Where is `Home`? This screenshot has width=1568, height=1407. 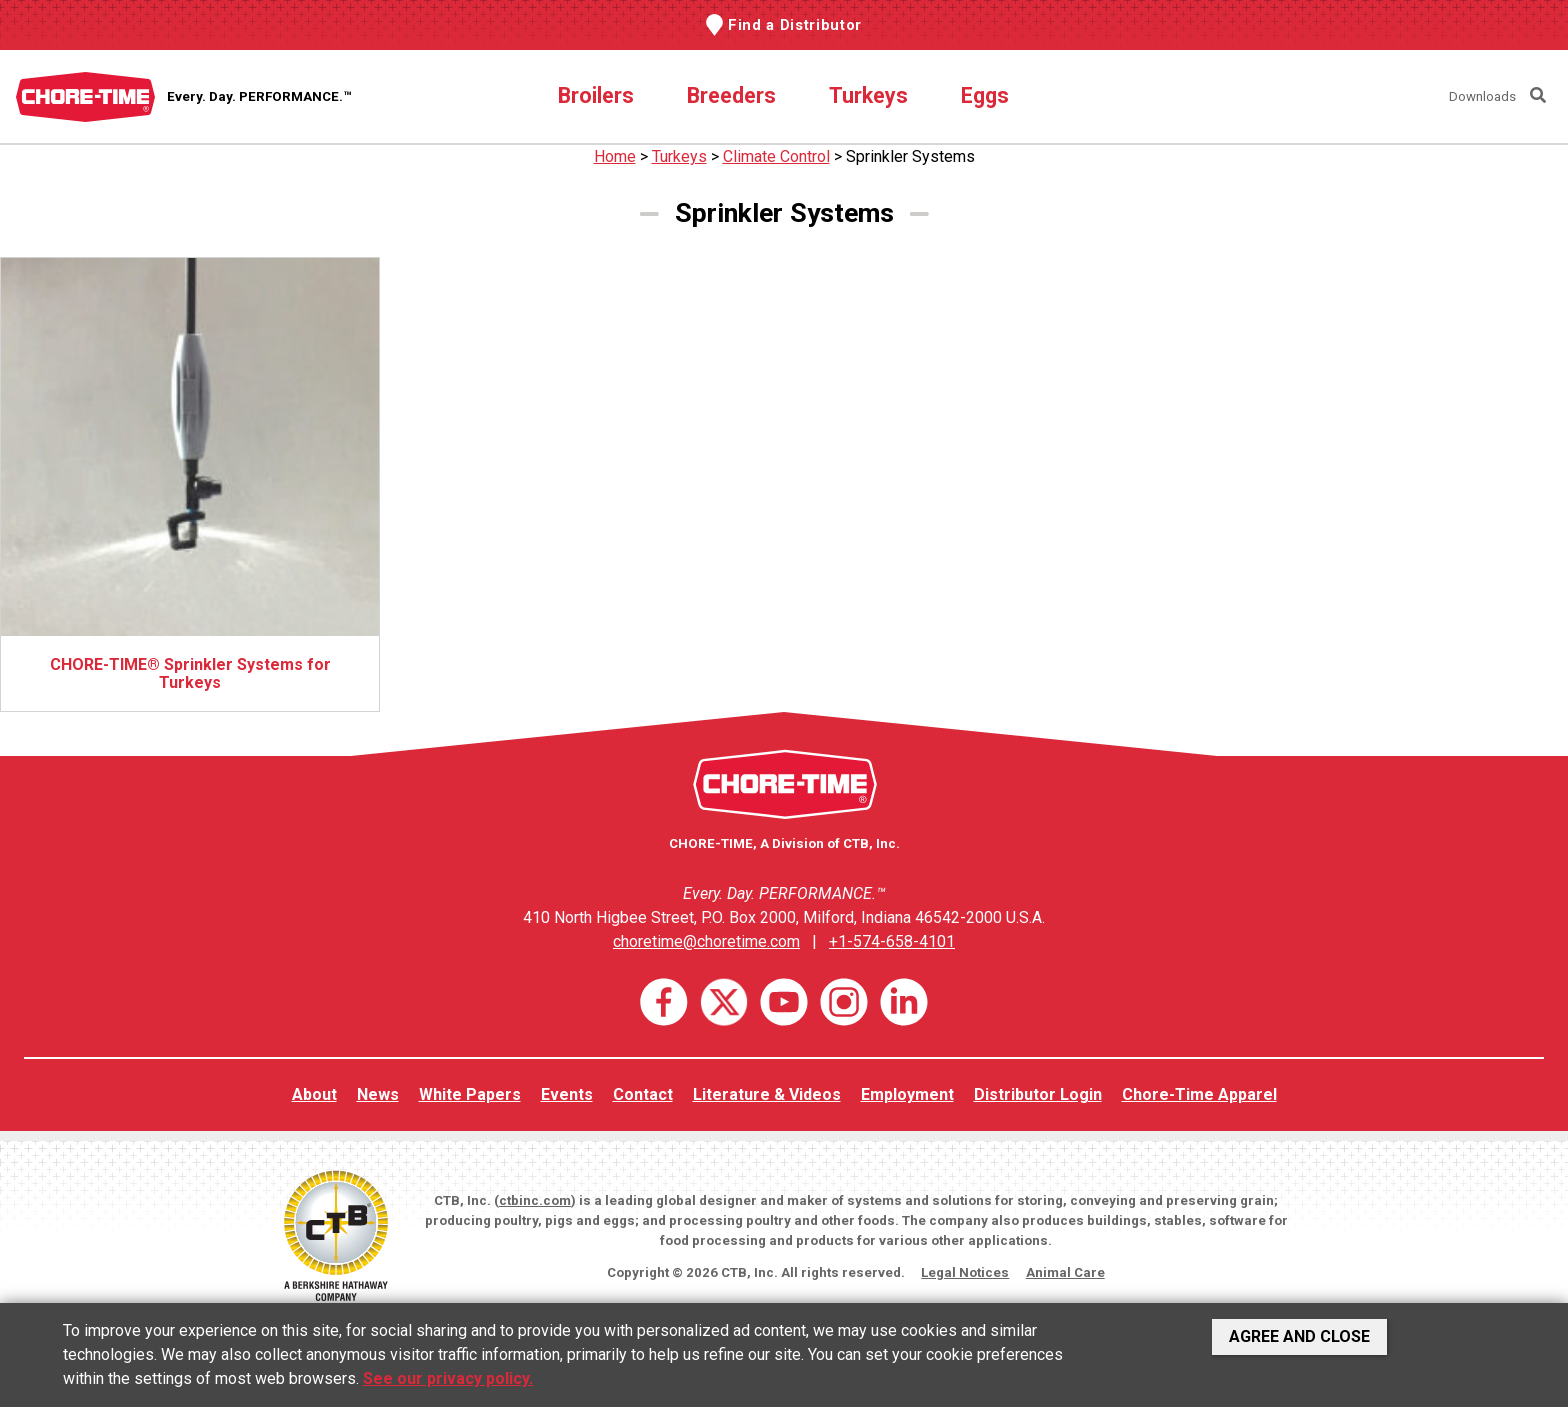
Home is located at coordinates (615, 156).